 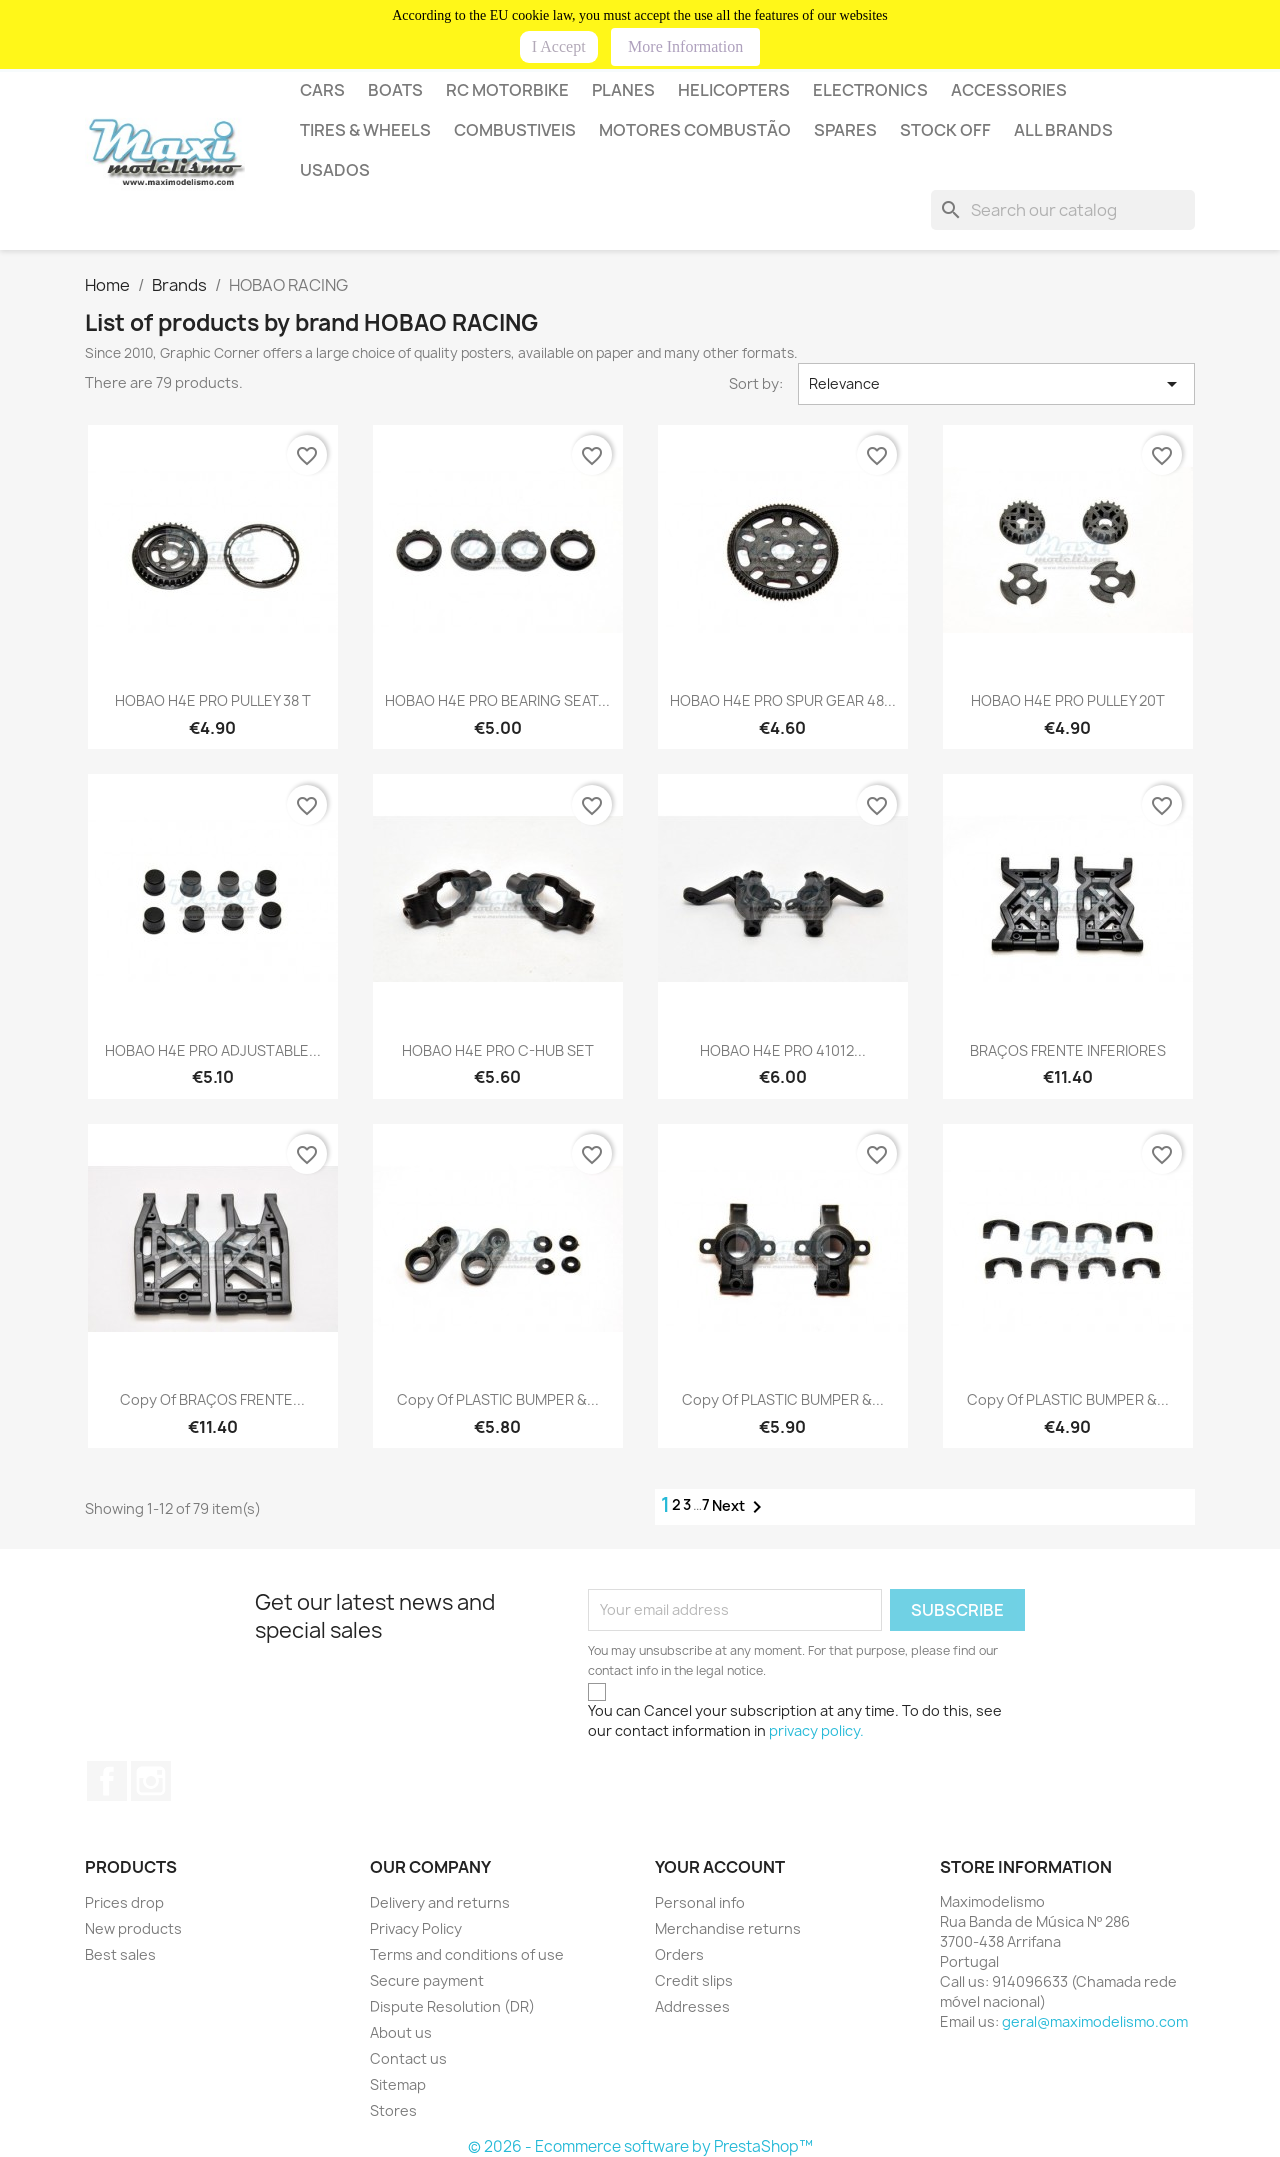 What do you see at coordinates (498, 1399) in the screenshot?
I see `copy of PLASTIC BUMPER &...` at bounding box center [498, 1399].